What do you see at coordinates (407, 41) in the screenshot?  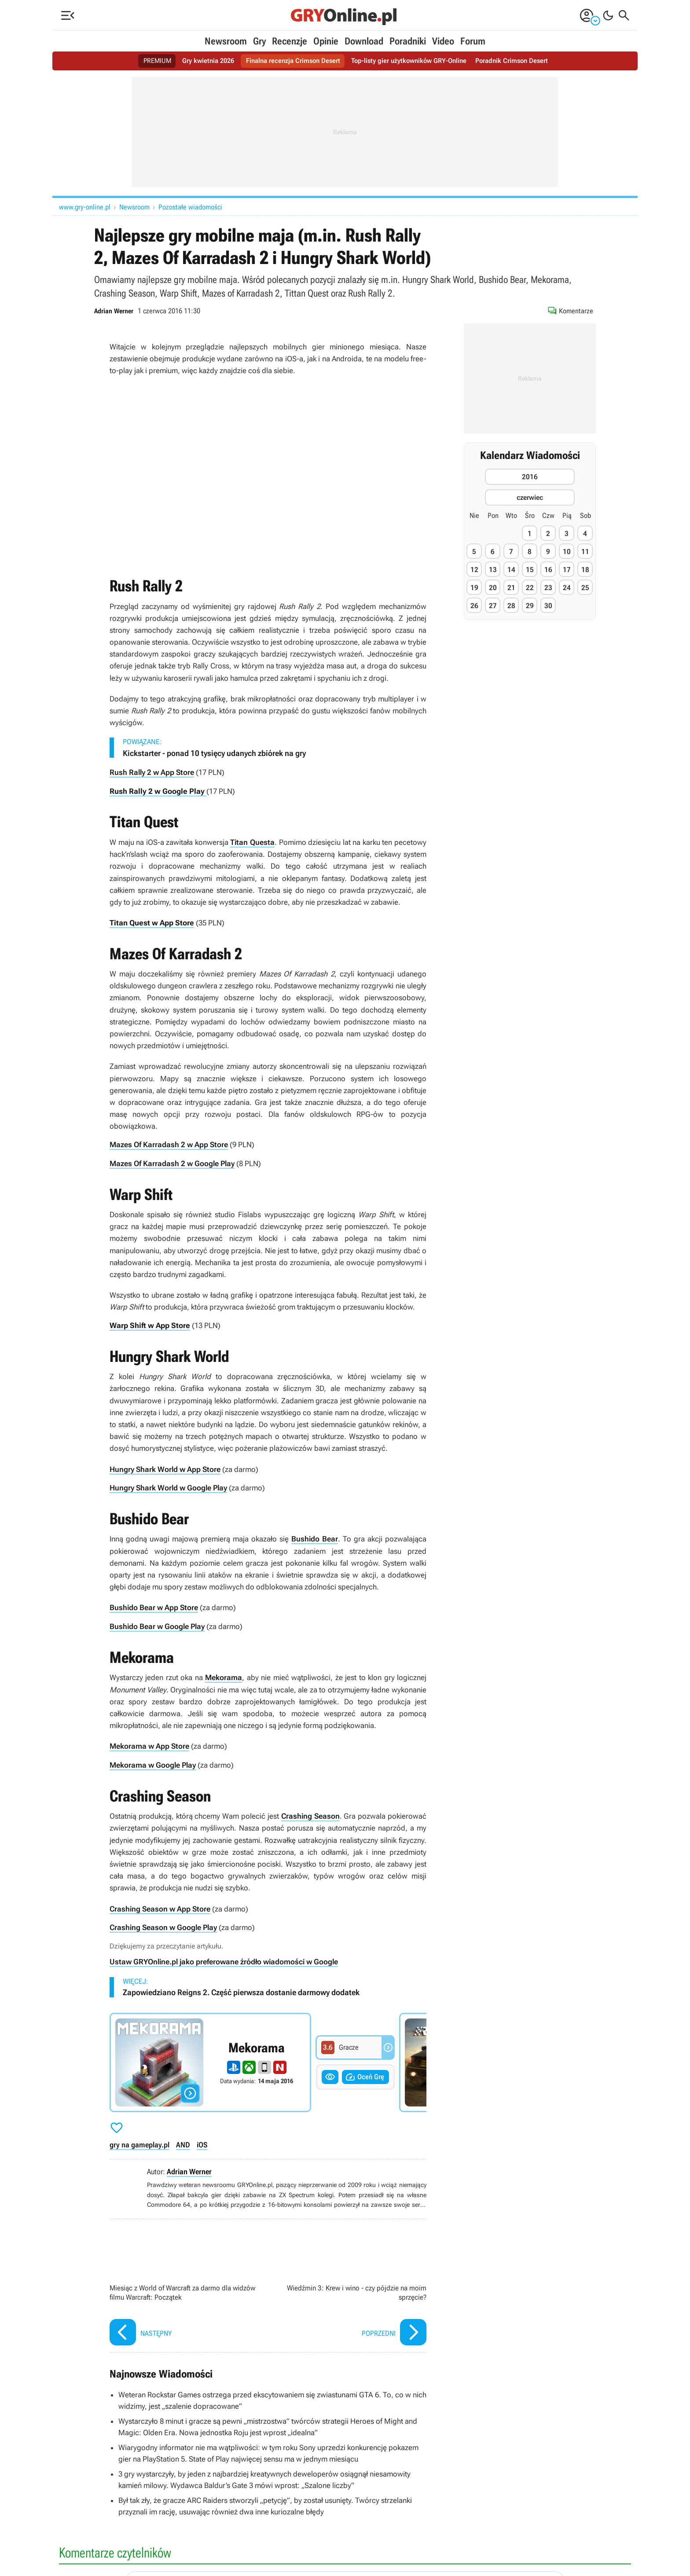 I see `Poradniki` at bounding box center [407, 41].